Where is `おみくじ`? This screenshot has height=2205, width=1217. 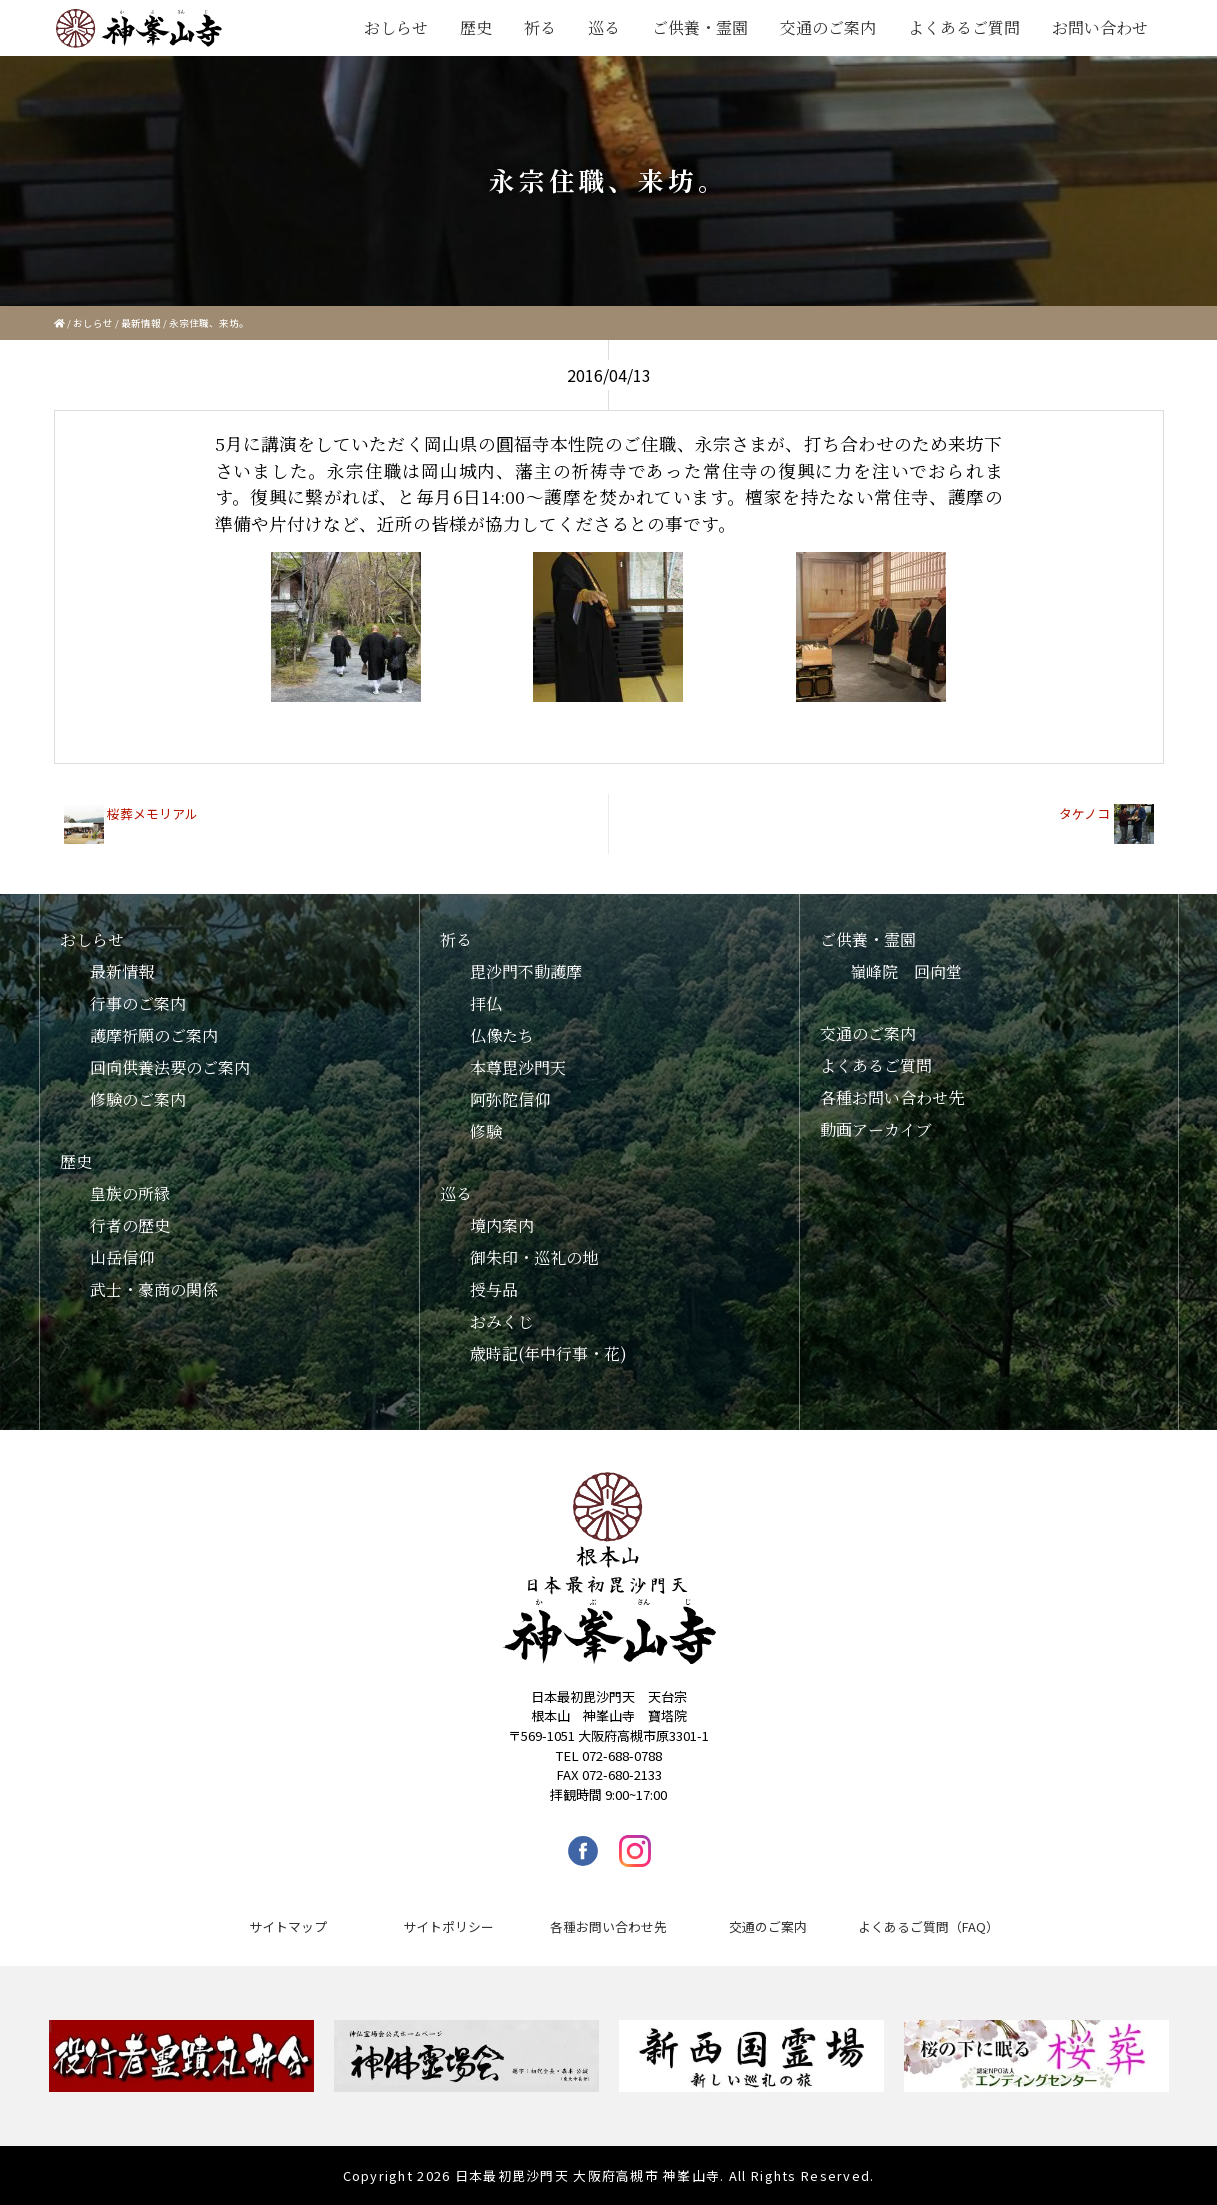 おみくじ is located at coordinates (502, 1321).